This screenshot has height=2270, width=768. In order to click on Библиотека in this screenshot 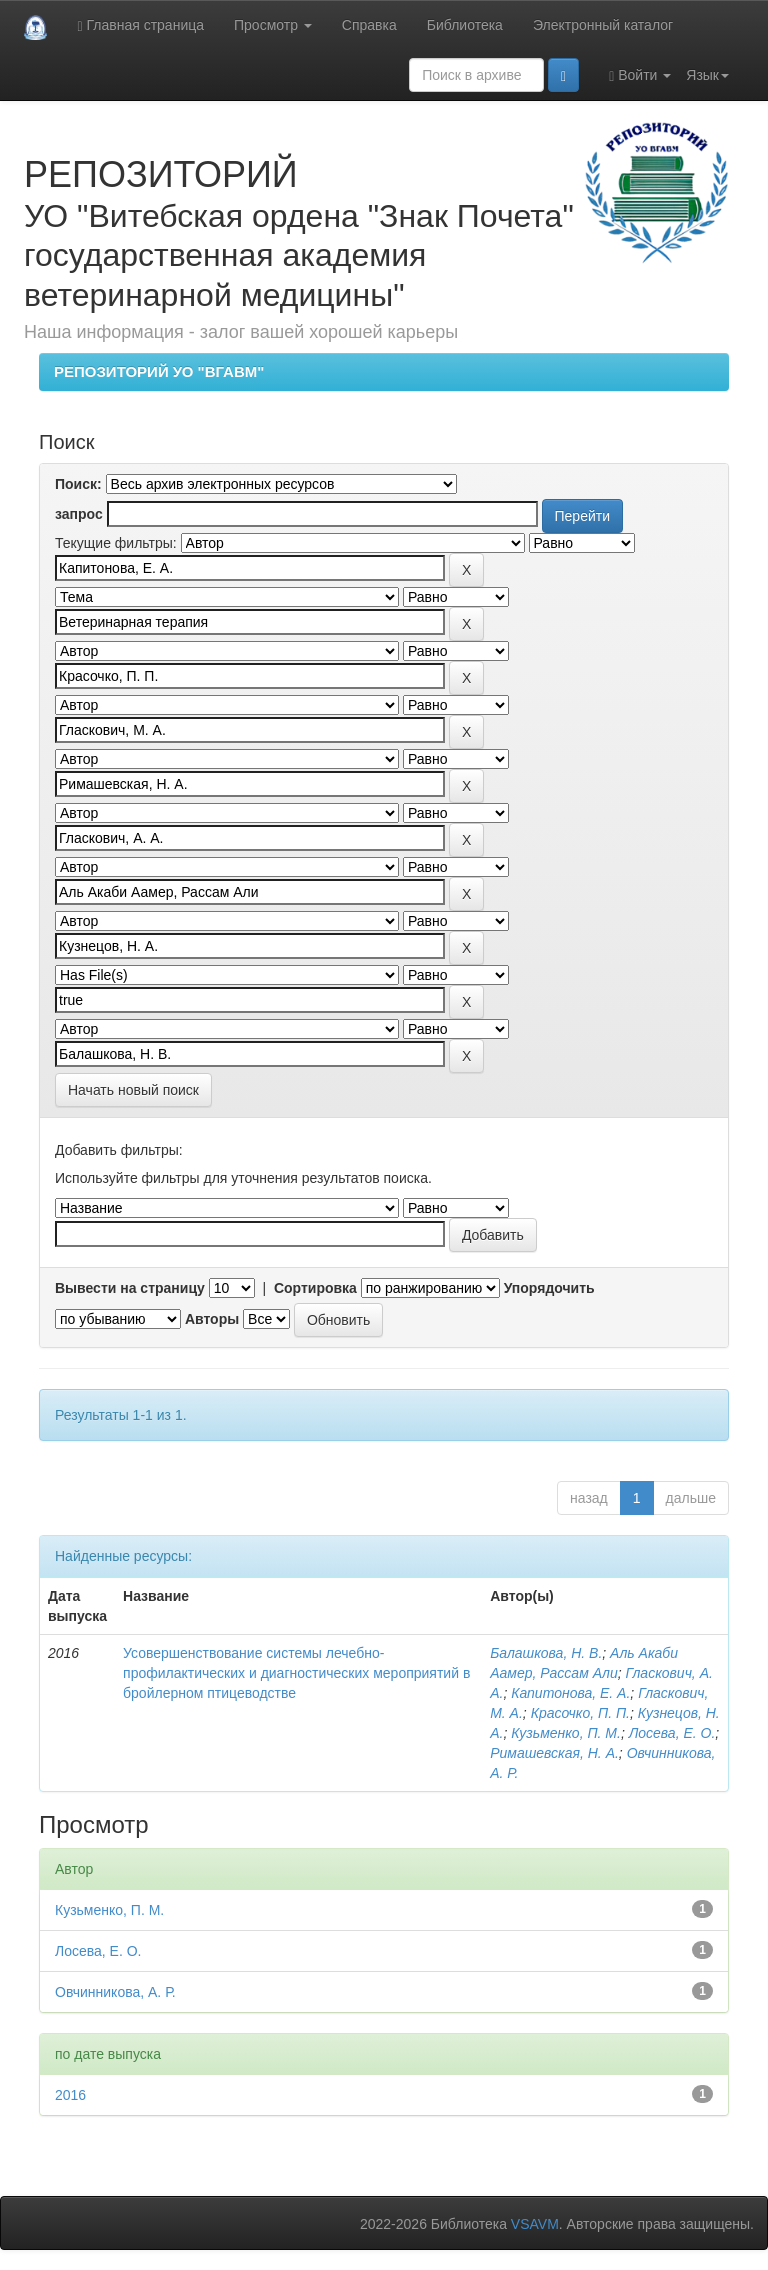, I will do `click(465, 25)`.